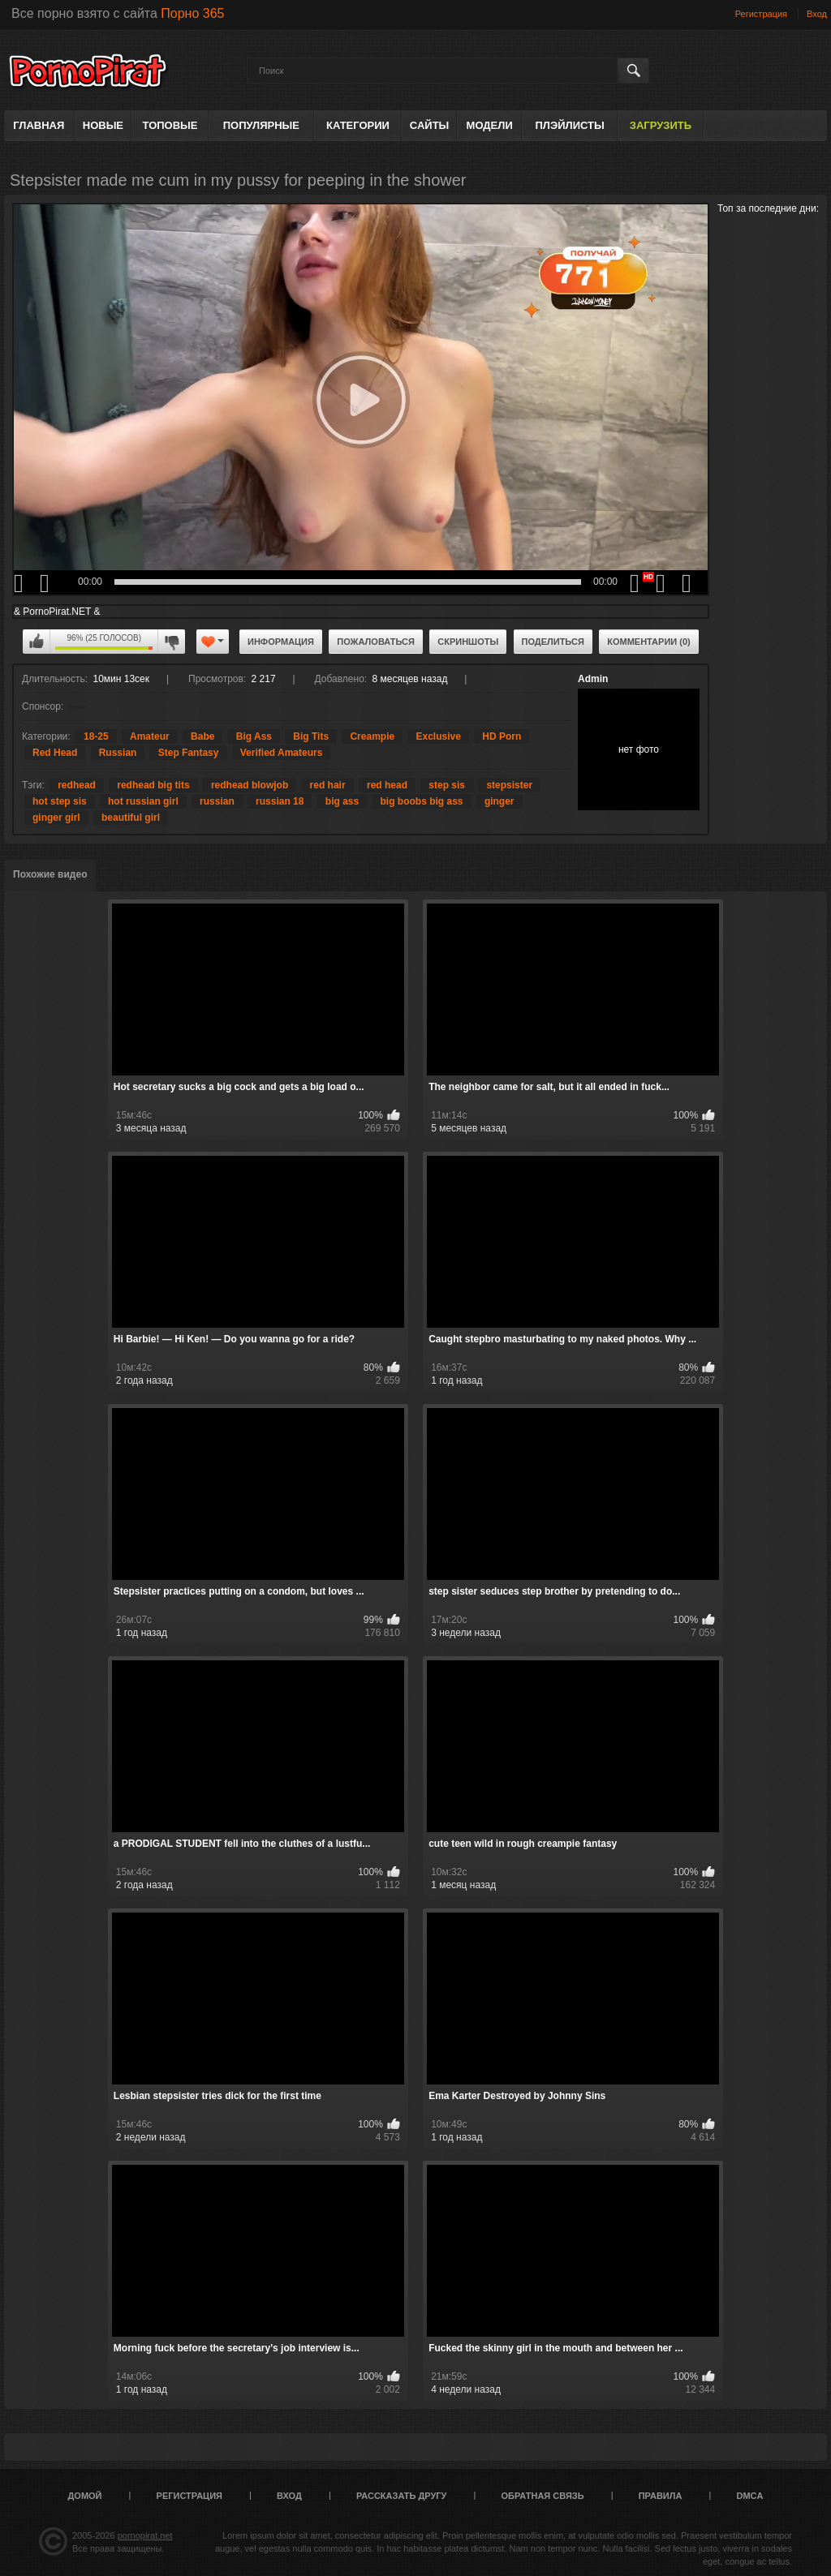  What do you see at coordinates (499, 801) in the screenshot?
I see `ginger` at bounding box center [499, 801].